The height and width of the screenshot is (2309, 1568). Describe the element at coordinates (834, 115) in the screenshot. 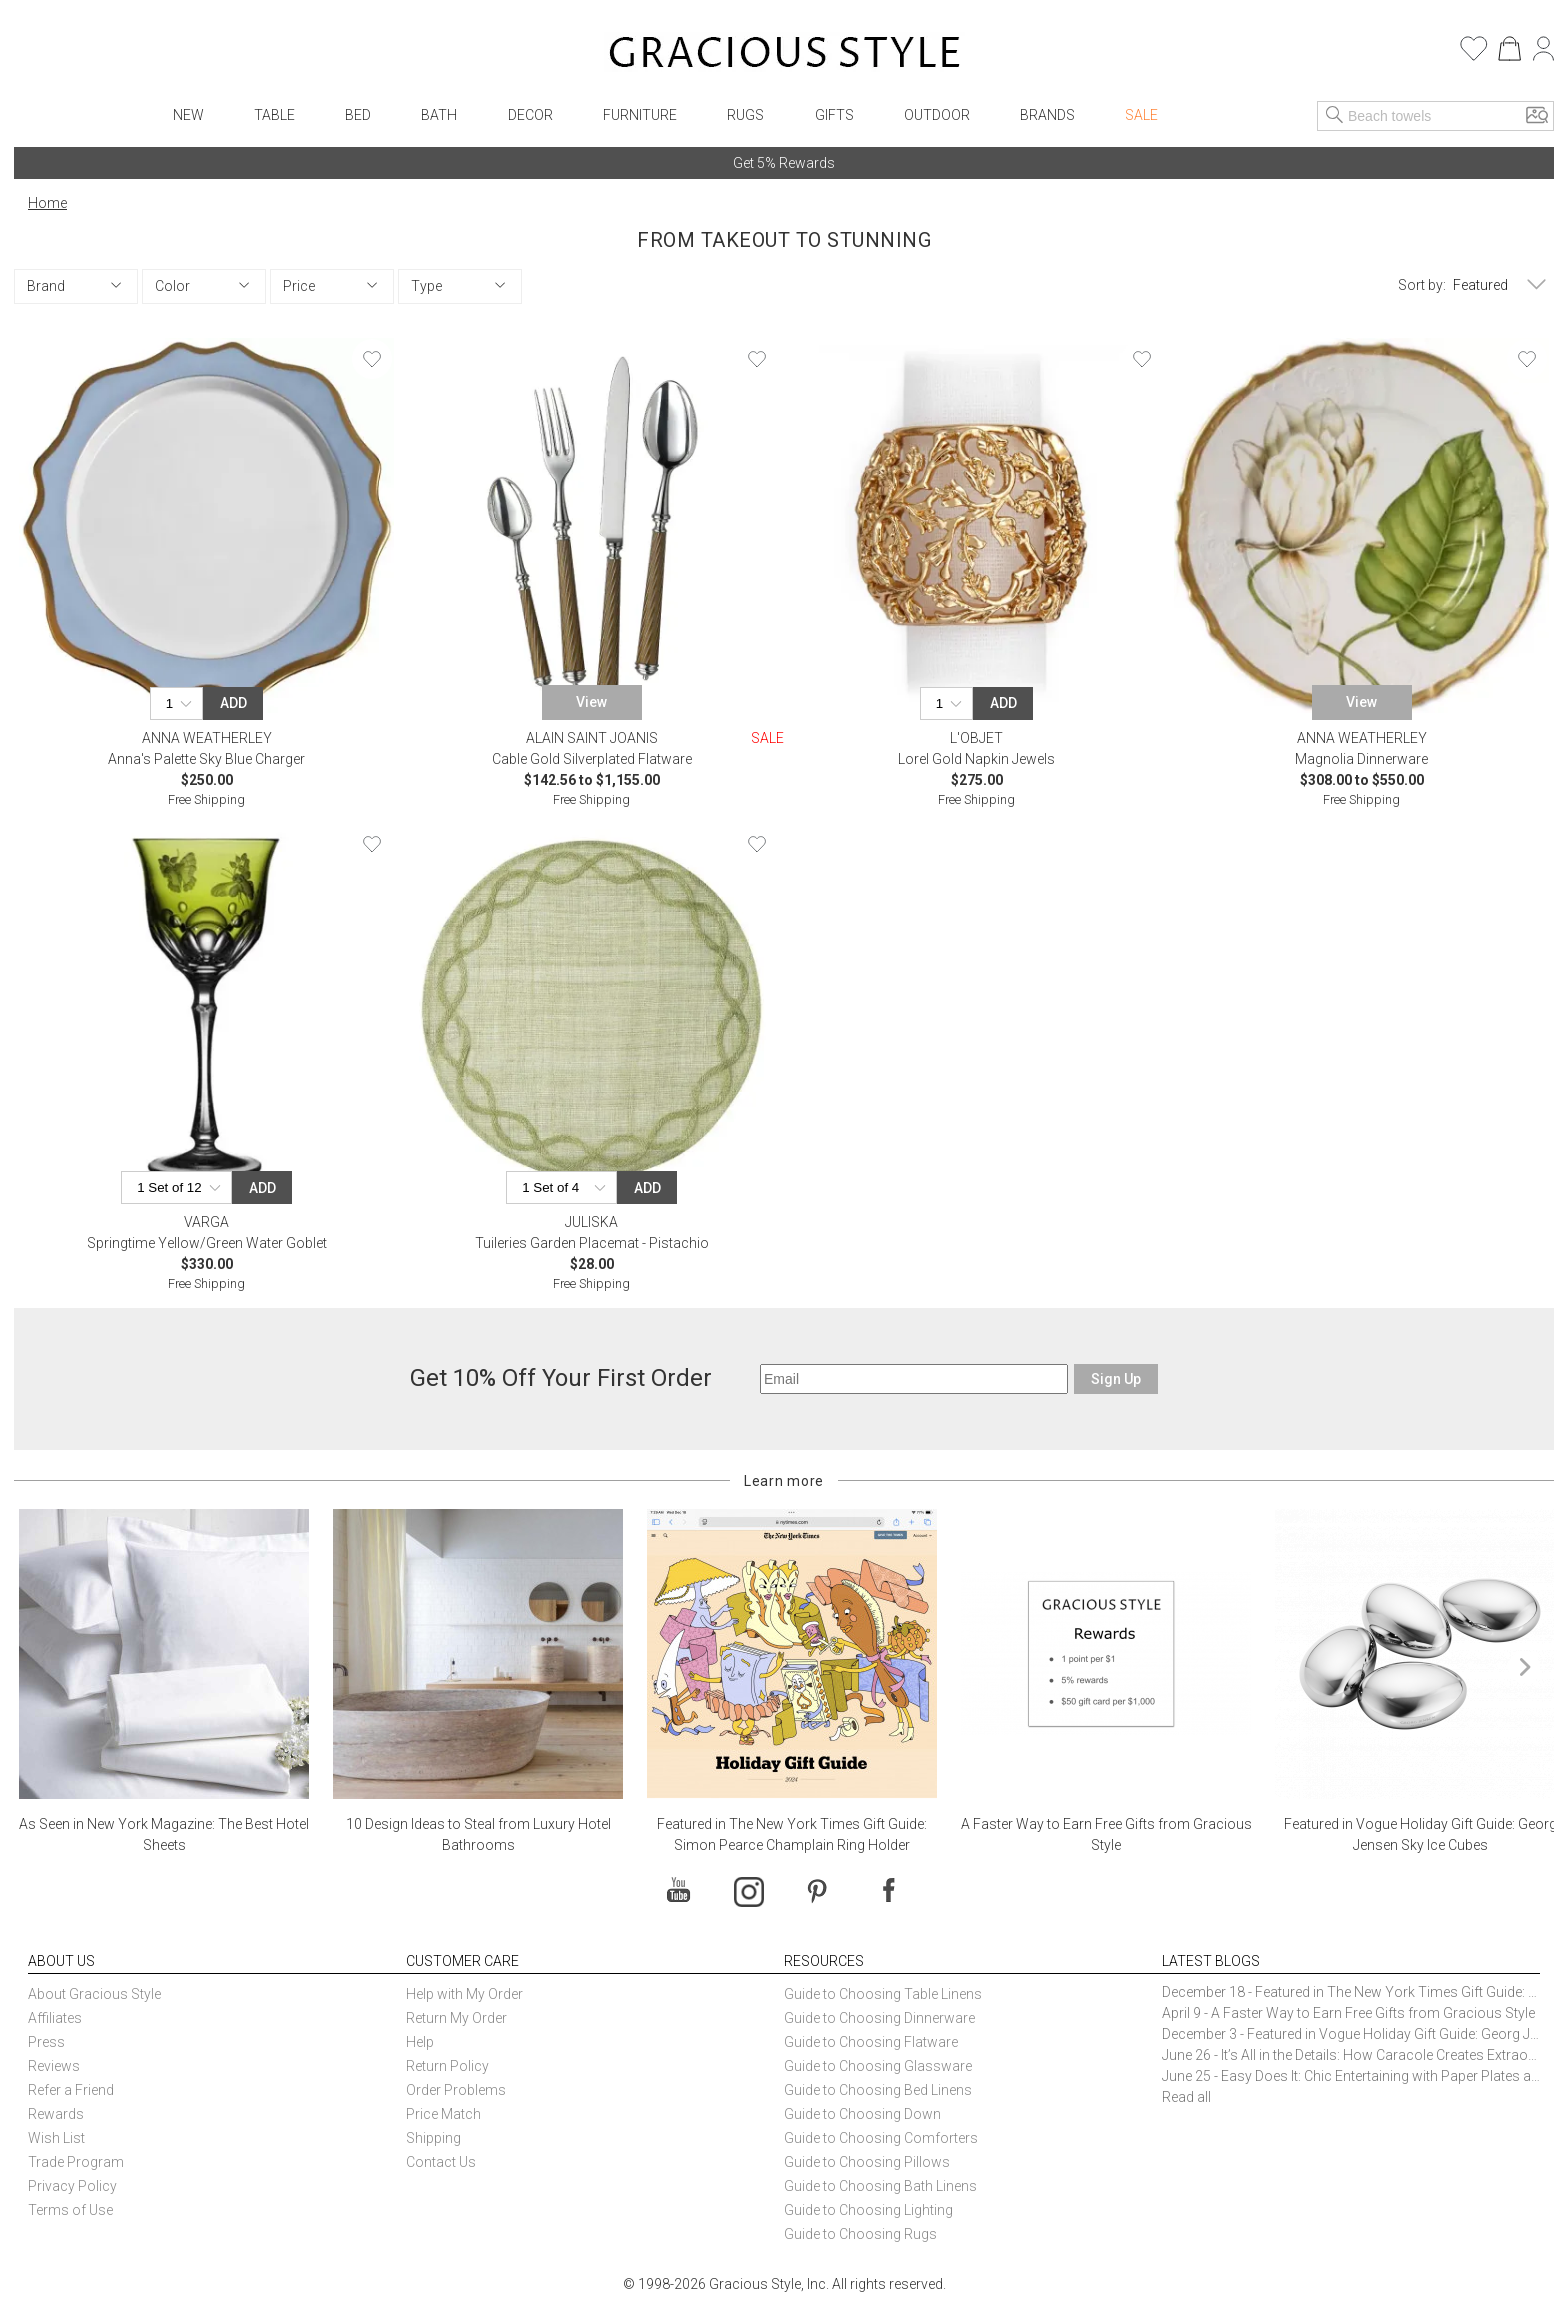

I see `Gifts` at that location.